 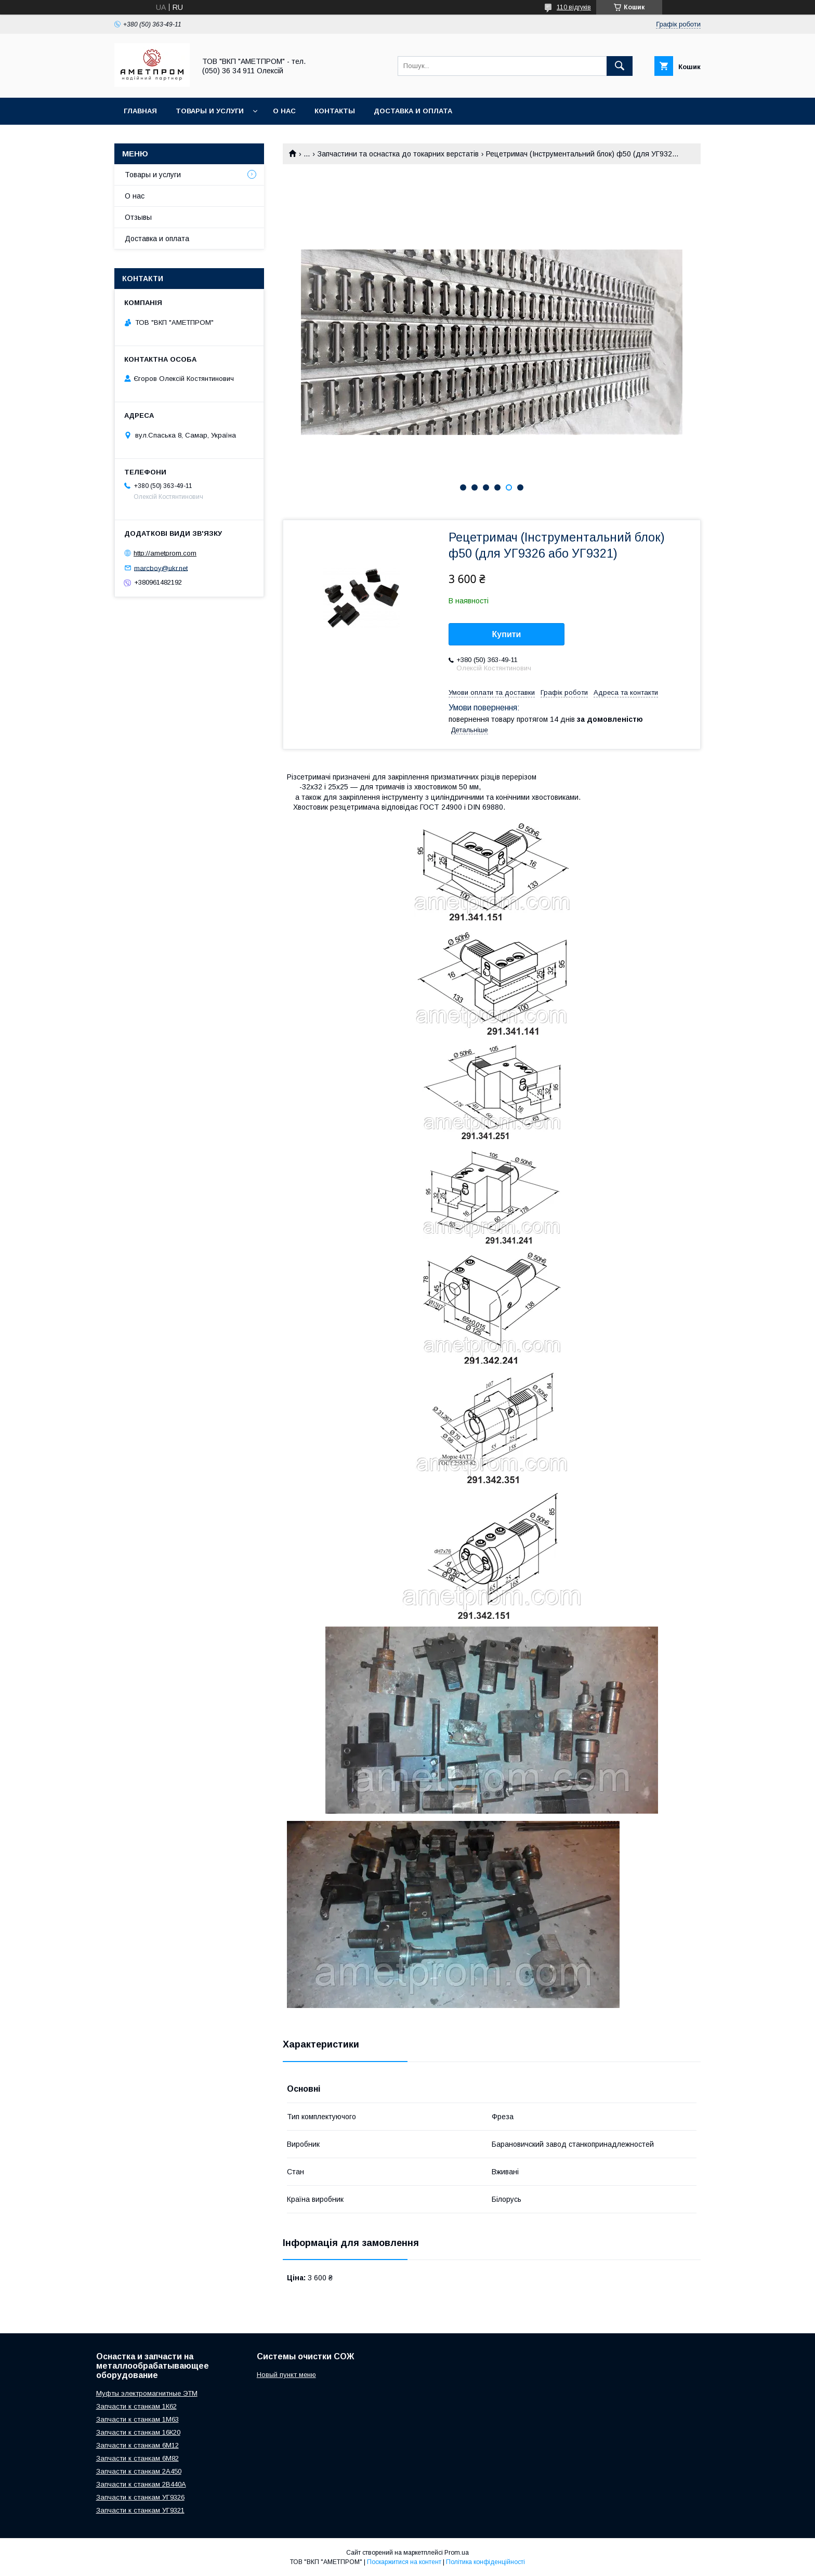 I want to click on Муфты электромагнитные ЭТМ, so click(x=147, y=2393).